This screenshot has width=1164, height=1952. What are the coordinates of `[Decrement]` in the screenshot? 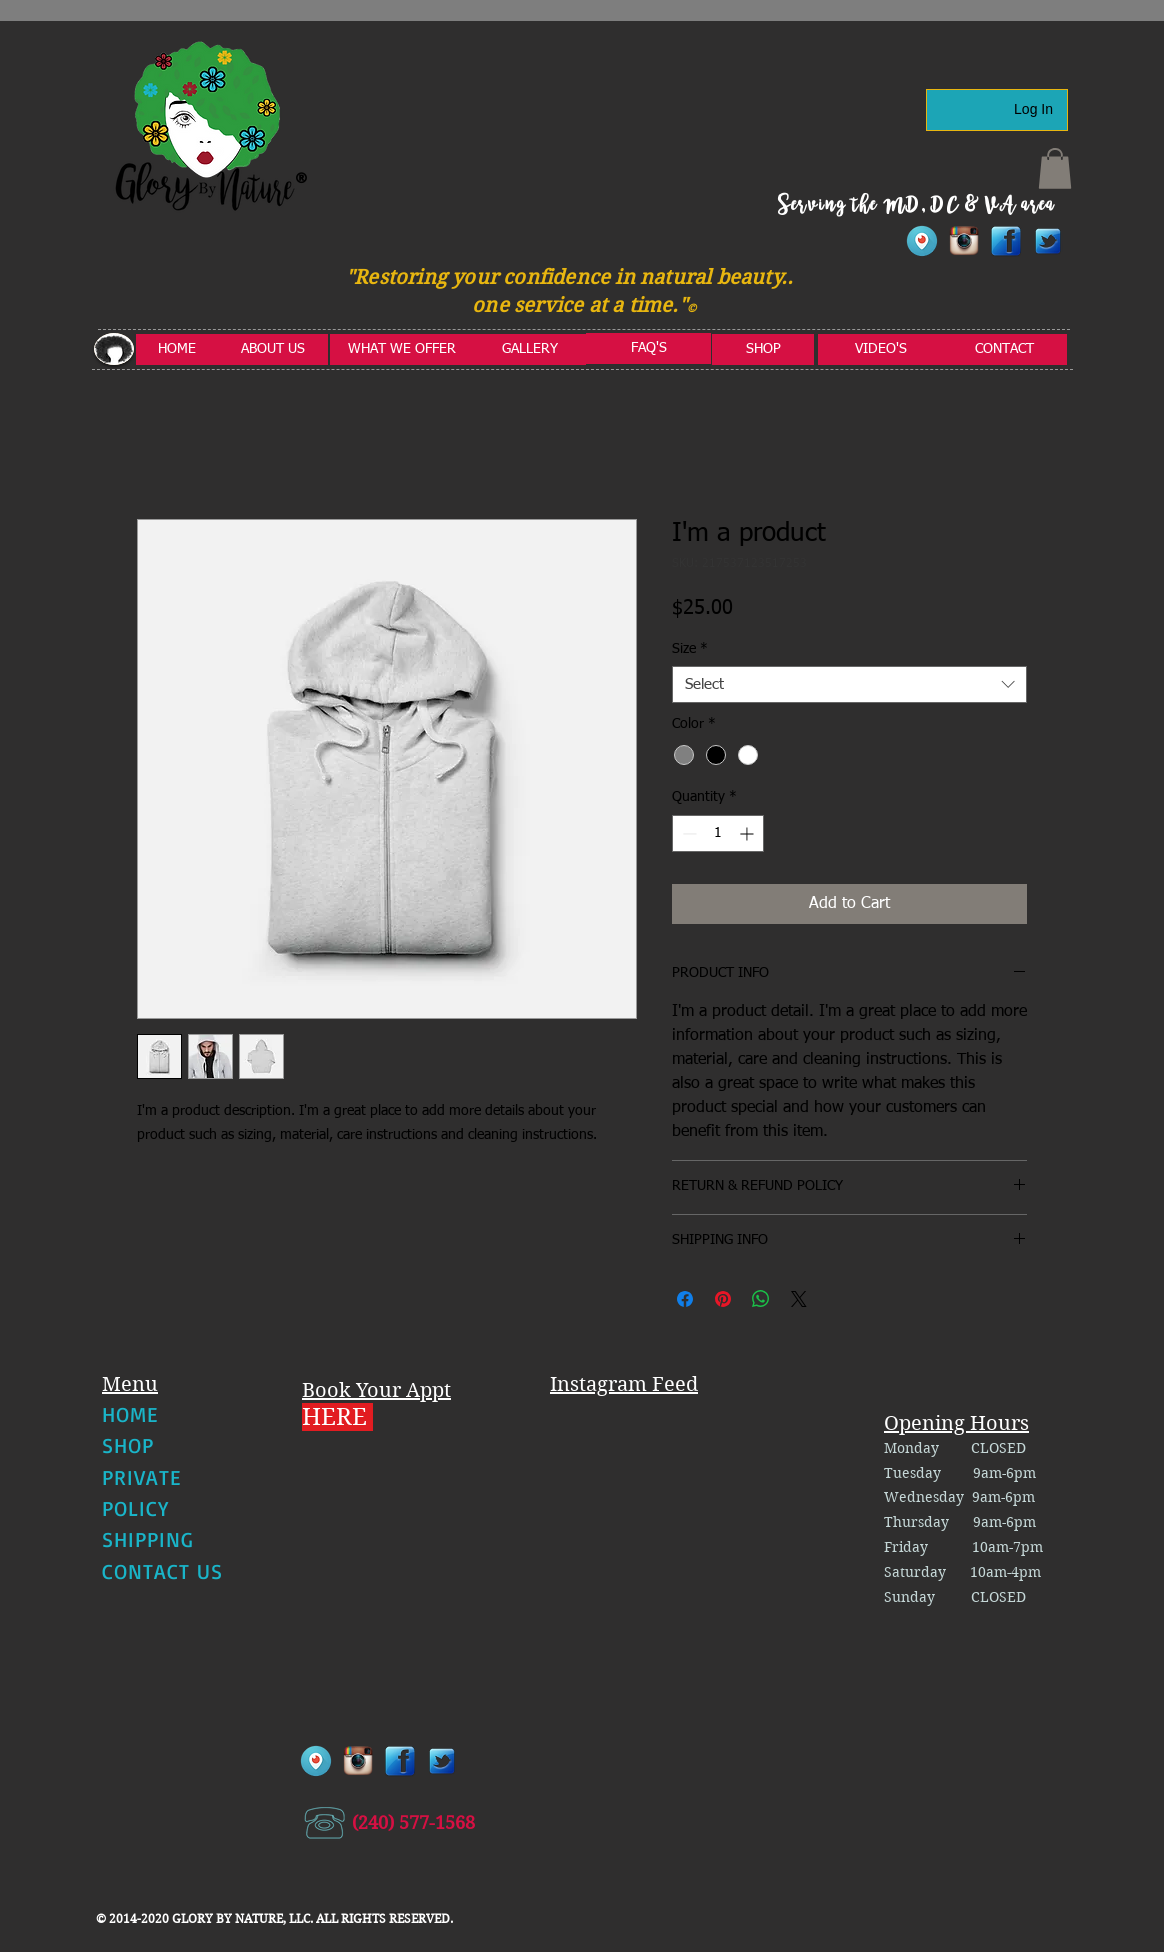 It's located at (687, 833).